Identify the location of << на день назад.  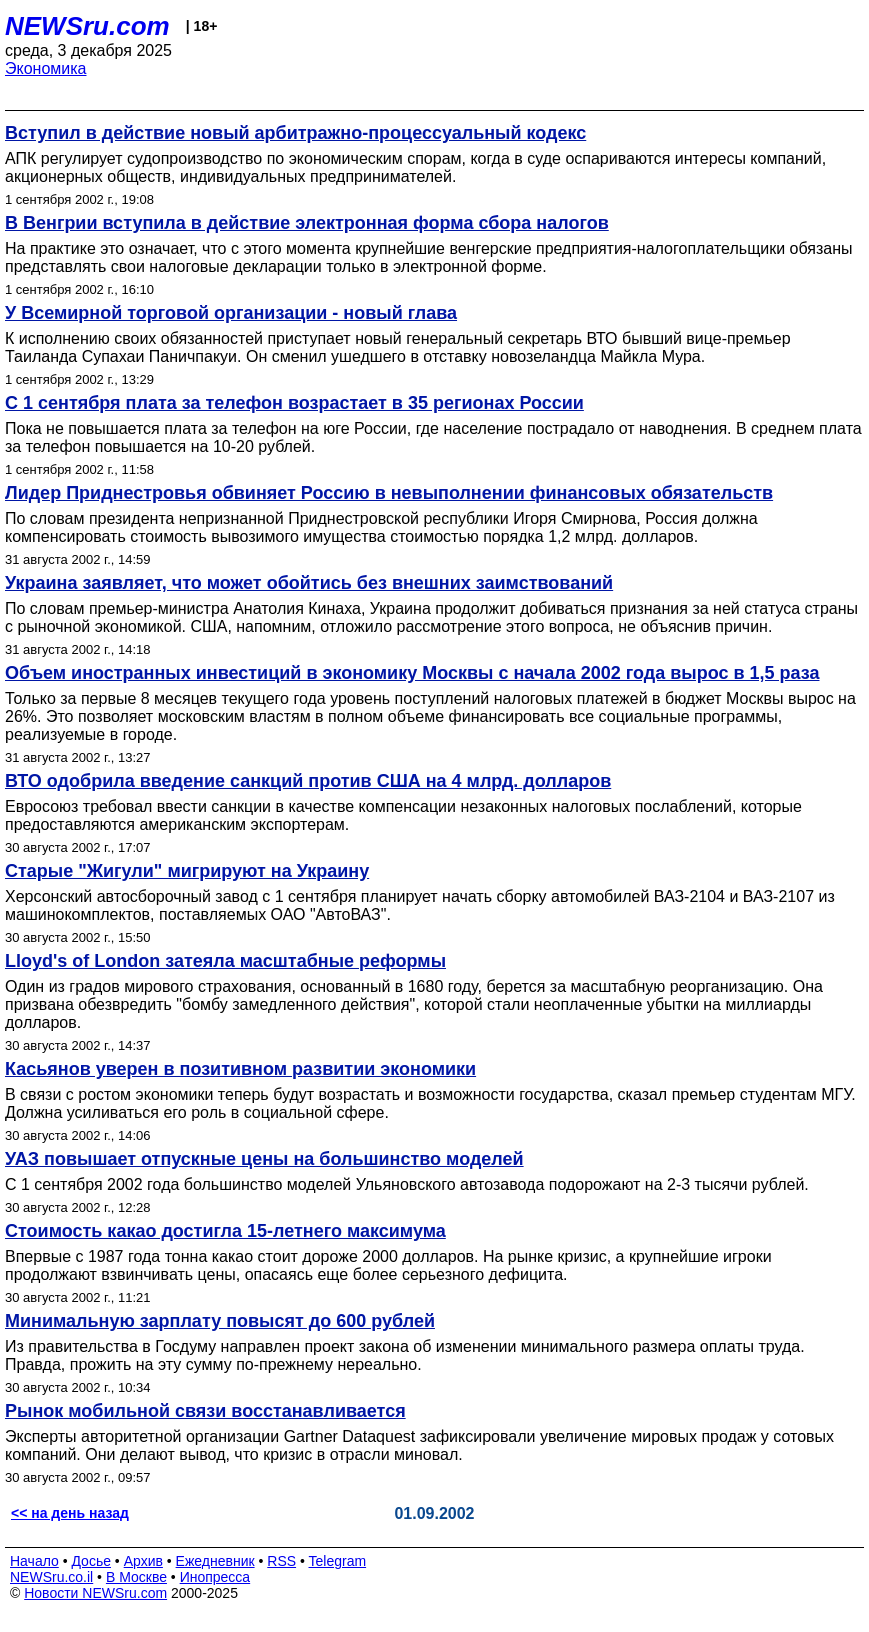
(70, 1513).